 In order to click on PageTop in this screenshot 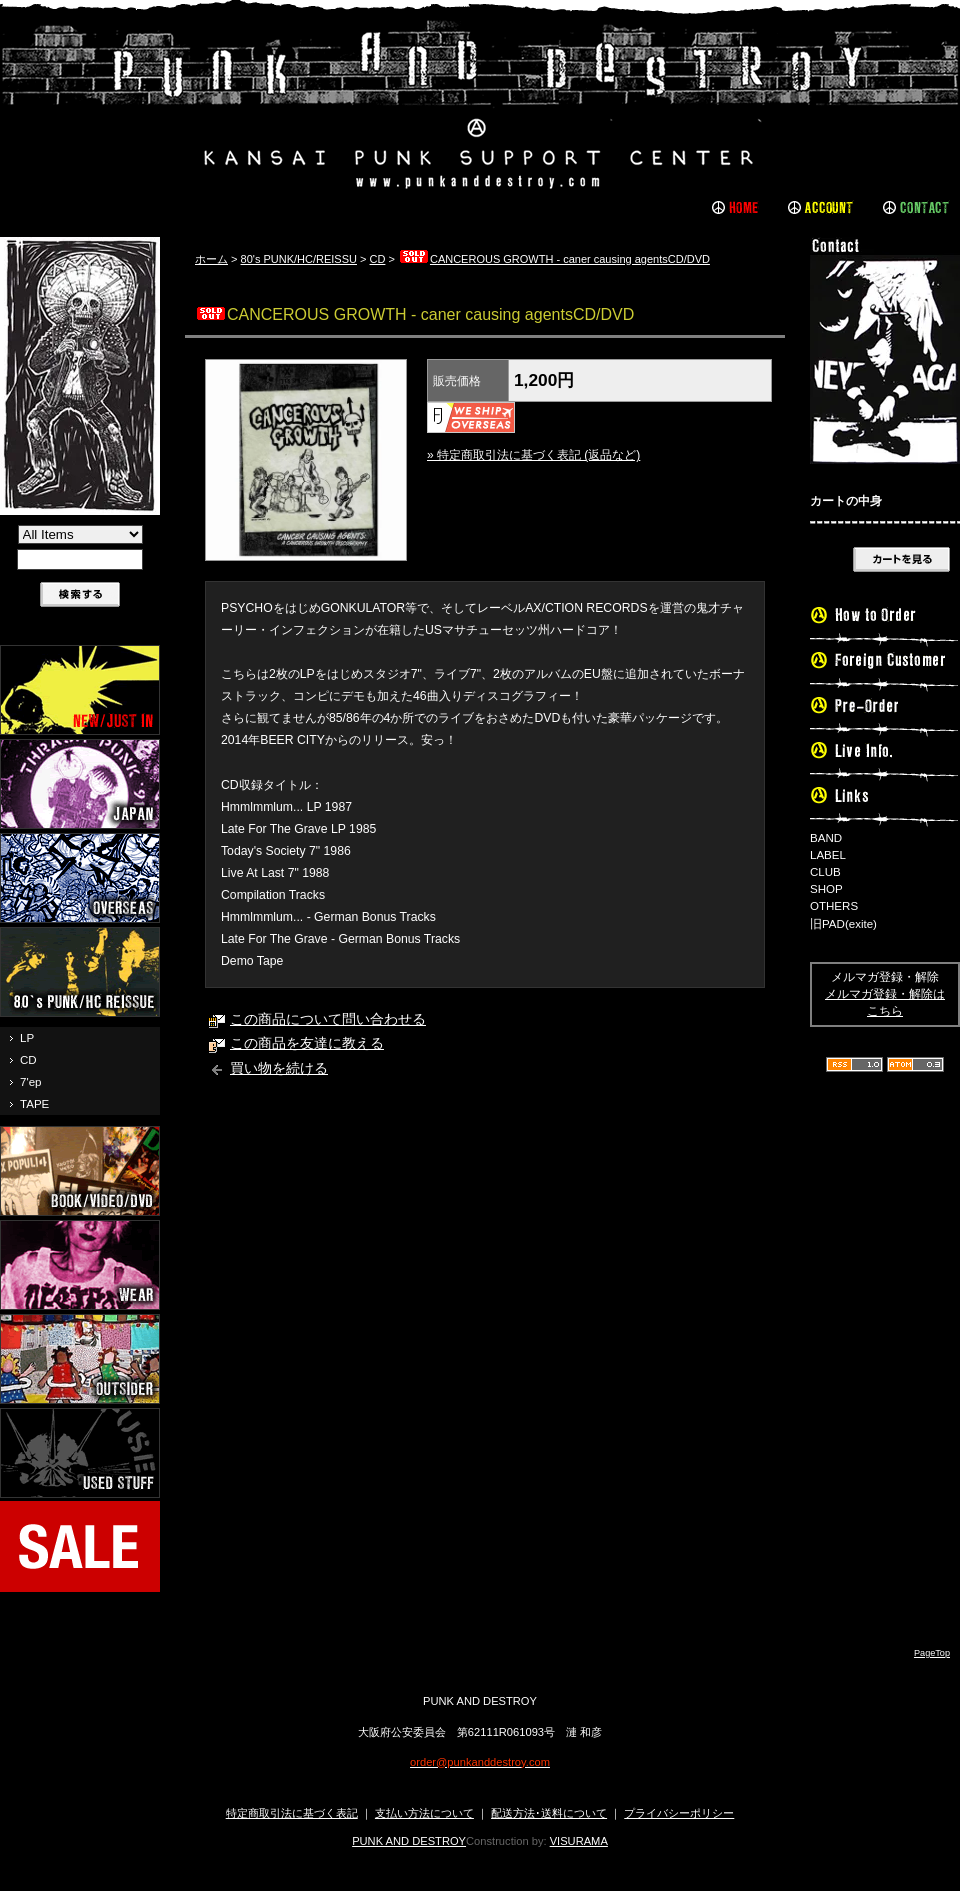, I will do `click(932, 1653)`.